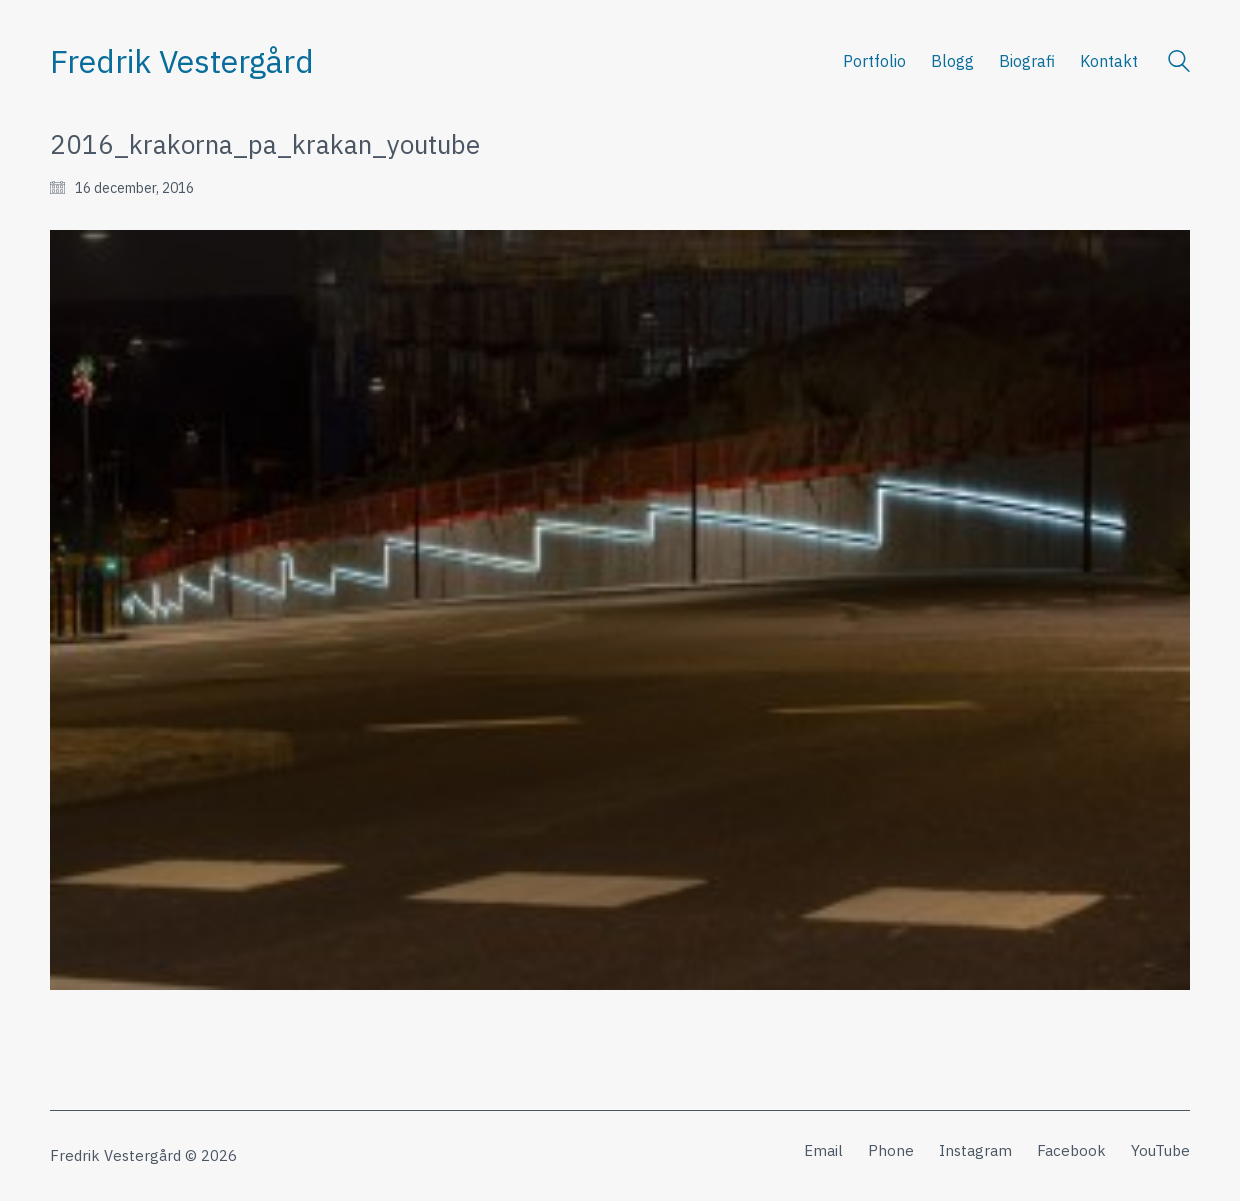 This screenshot has width=1240, height=1201. Describe the element at coordinates (1071, 1151) in the screenshot. I see `[Facebook]` at that location.